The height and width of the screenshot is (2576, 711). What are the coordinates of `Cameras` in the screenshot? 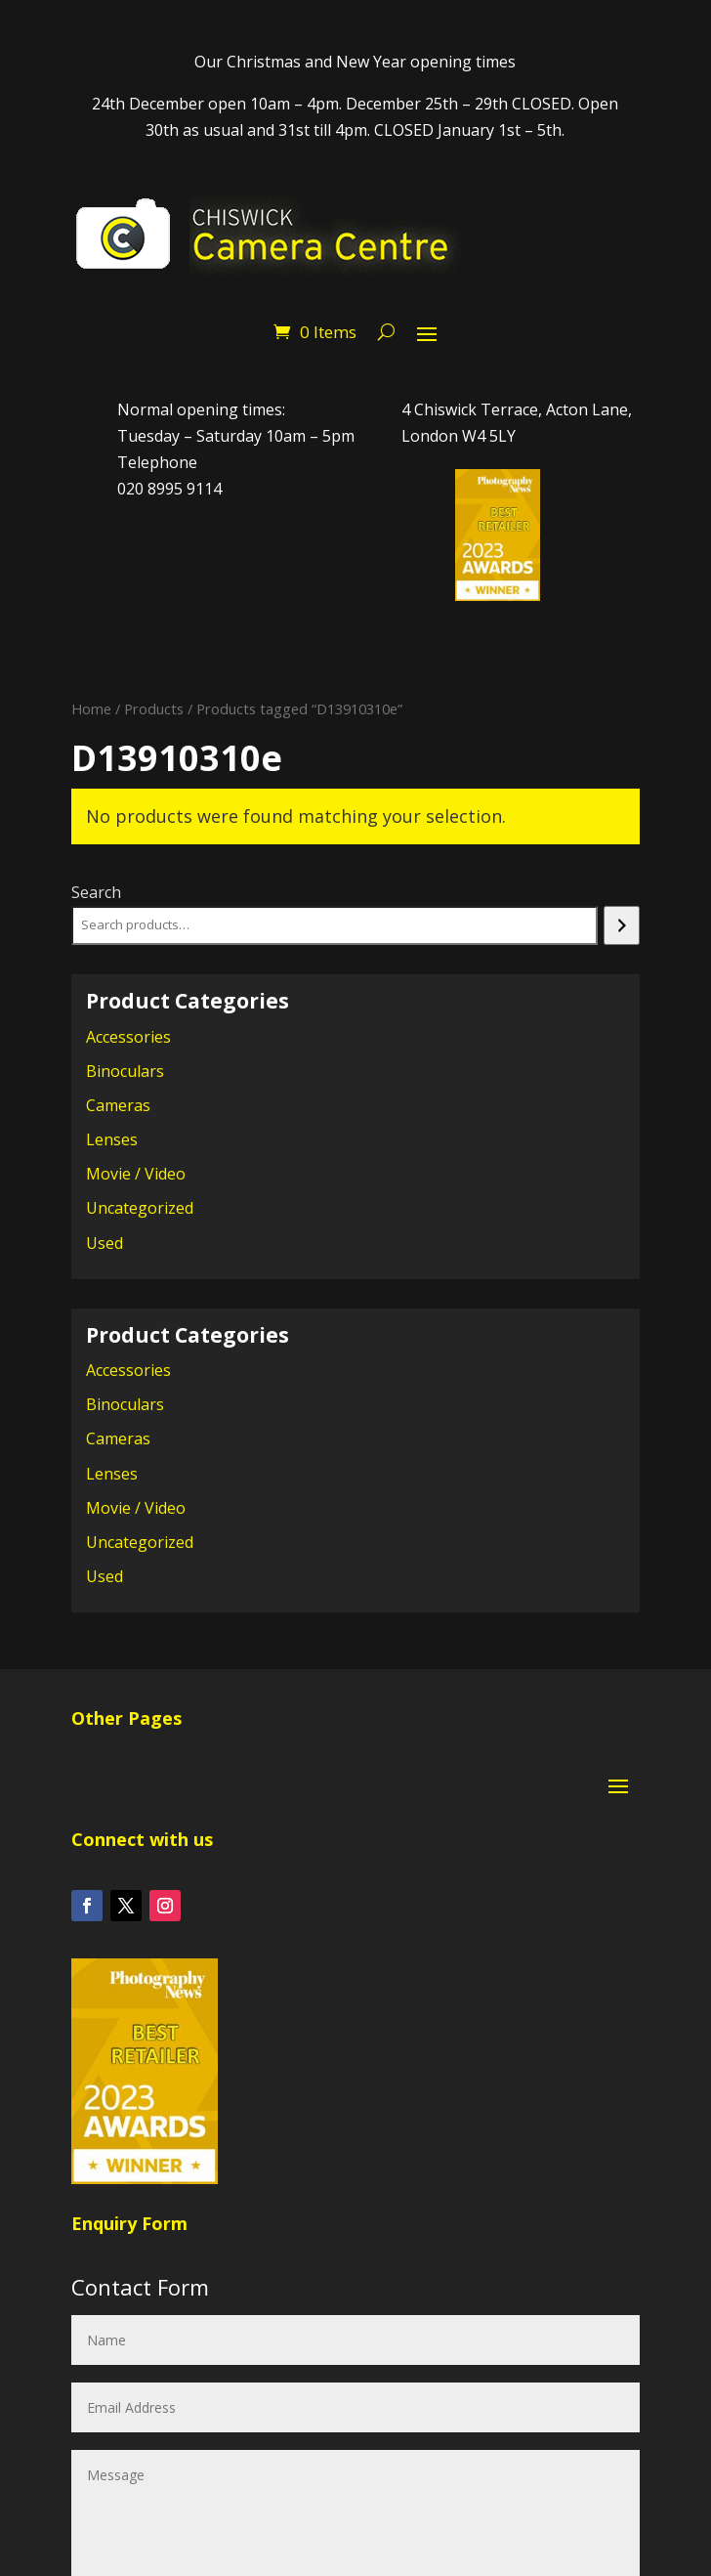 It's located at (118, 1105).